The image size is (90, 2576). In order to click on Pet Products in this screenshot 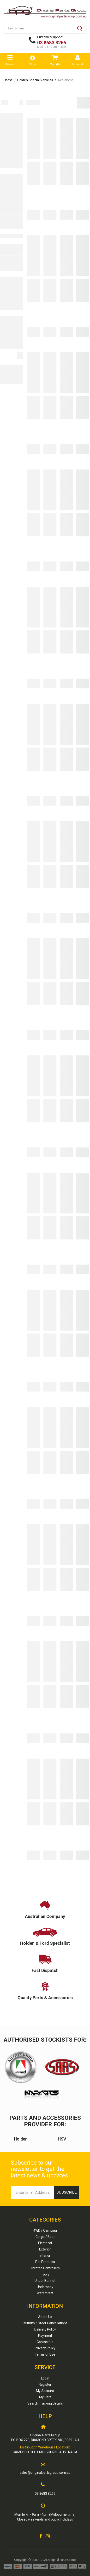, I will do `click(45, 2262)`.